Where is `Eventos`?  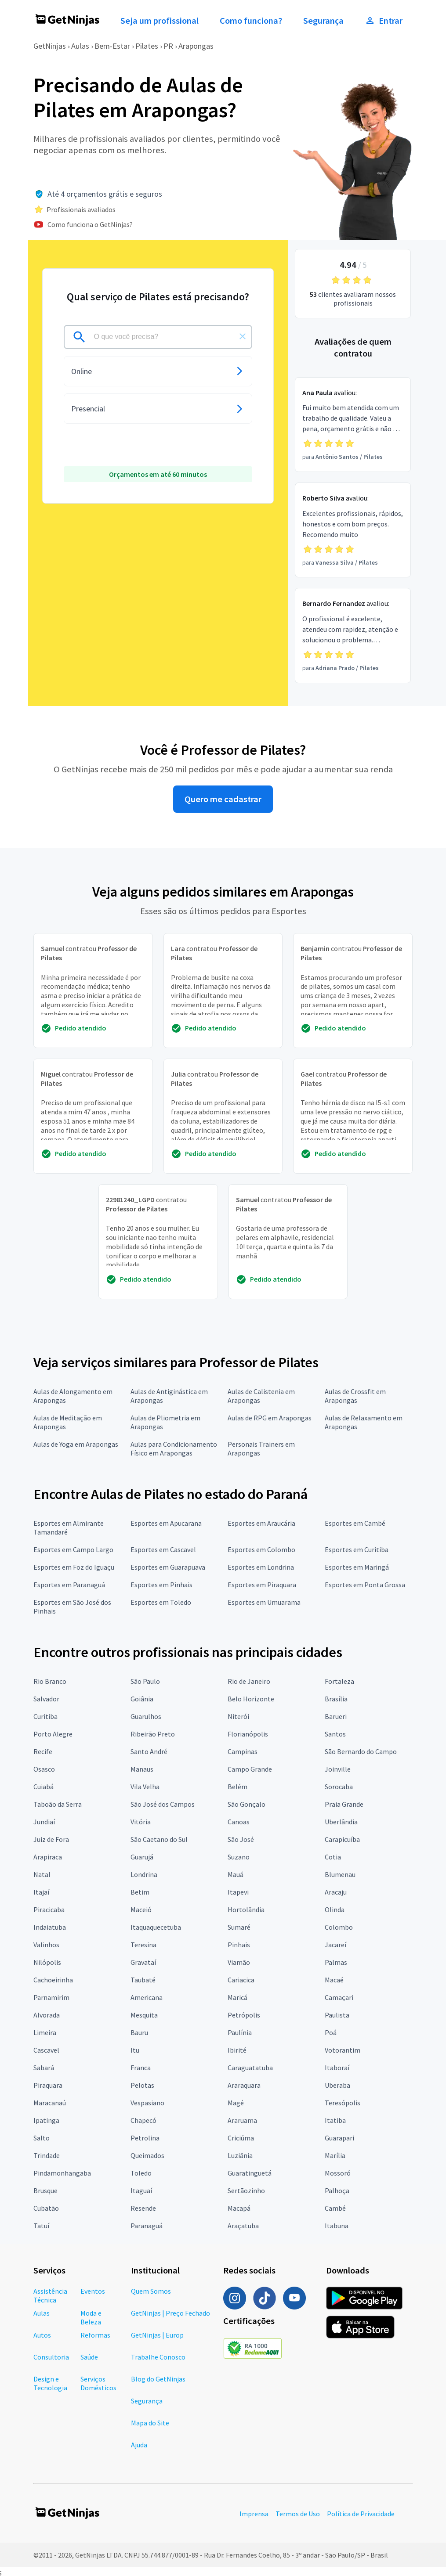 Eventos is located at coordinates (92, 2291).